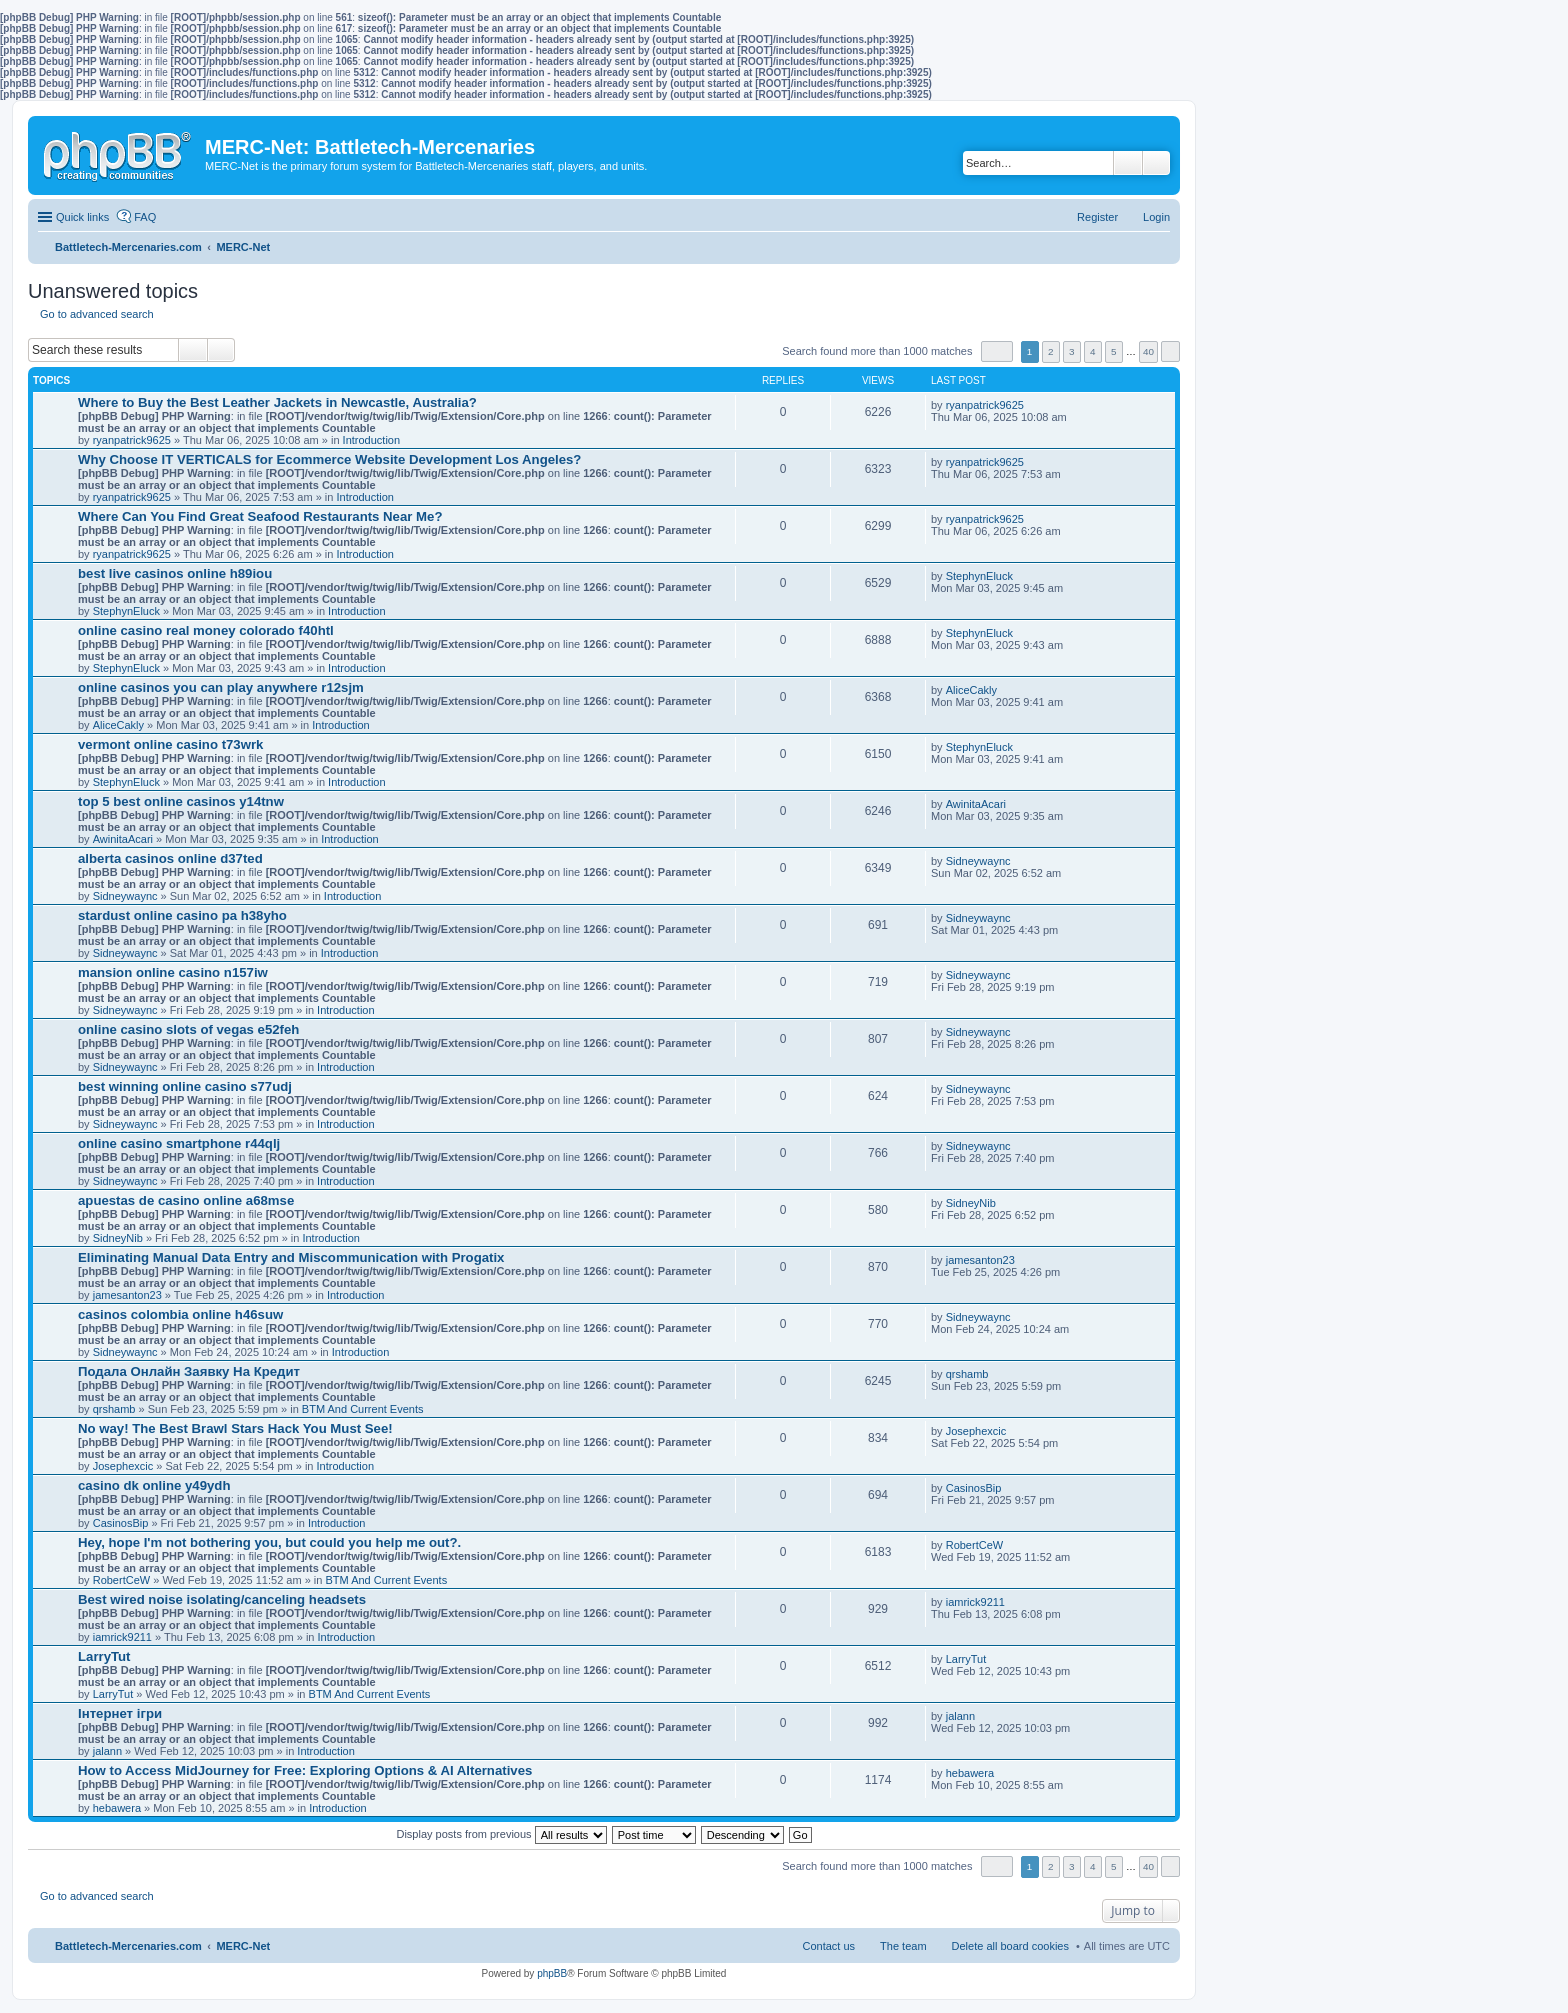  Describe the element at coordinates (291, 1257) in the screenshot. I see `Eliminating Manual Data Entry and Miscommunication with Progatix` at that location.